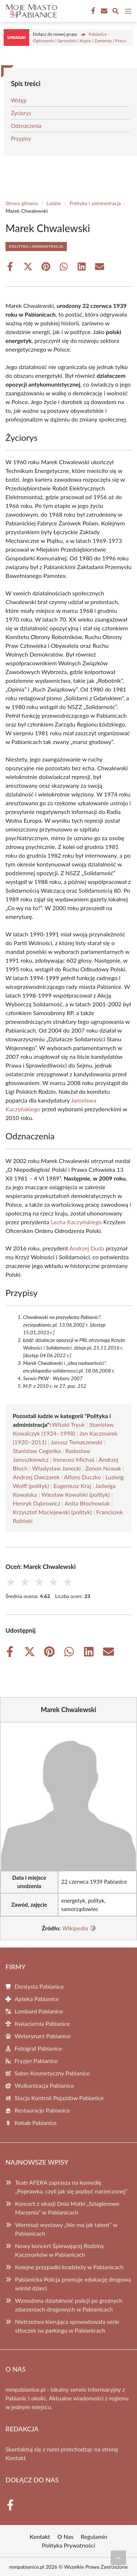 The image size is (137, 2576). Describe the element at coordinates (59, 2250) in the screenshot. I see `Nowy koncert Śpiewającej Rodziny Kaczmarków w Pabianicach` at that location.